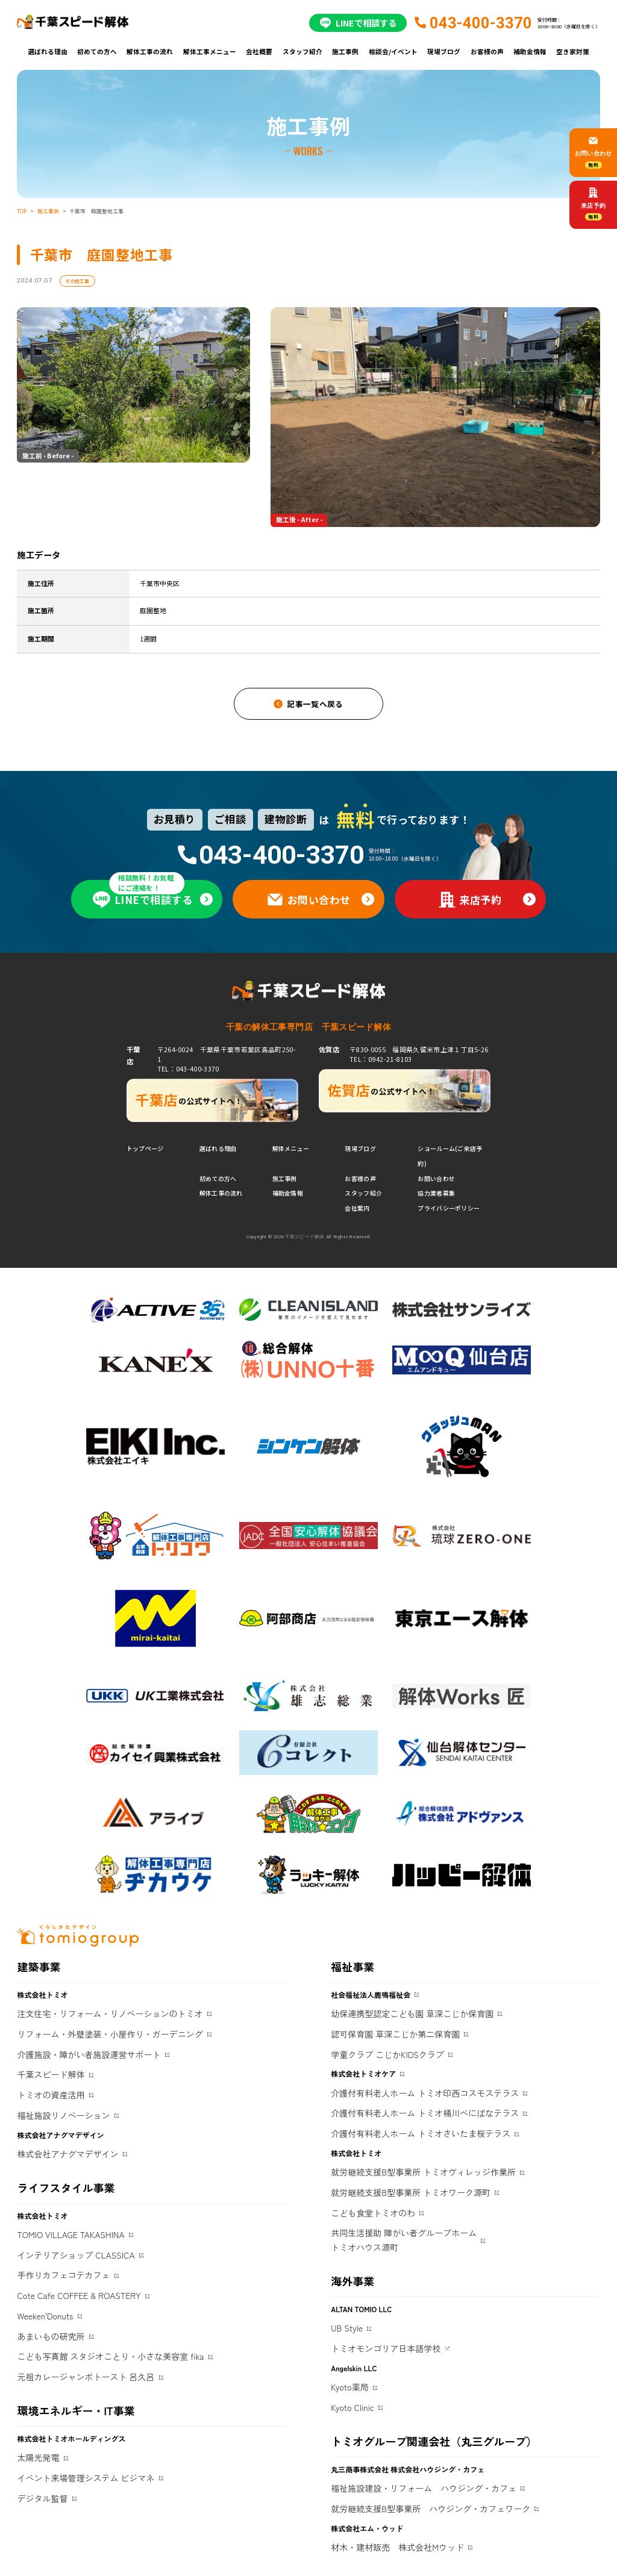 This screenshot has width=617, height=2576. I want to click on 認可保育園 草深こじか第二保育園, so click(395, 2034).